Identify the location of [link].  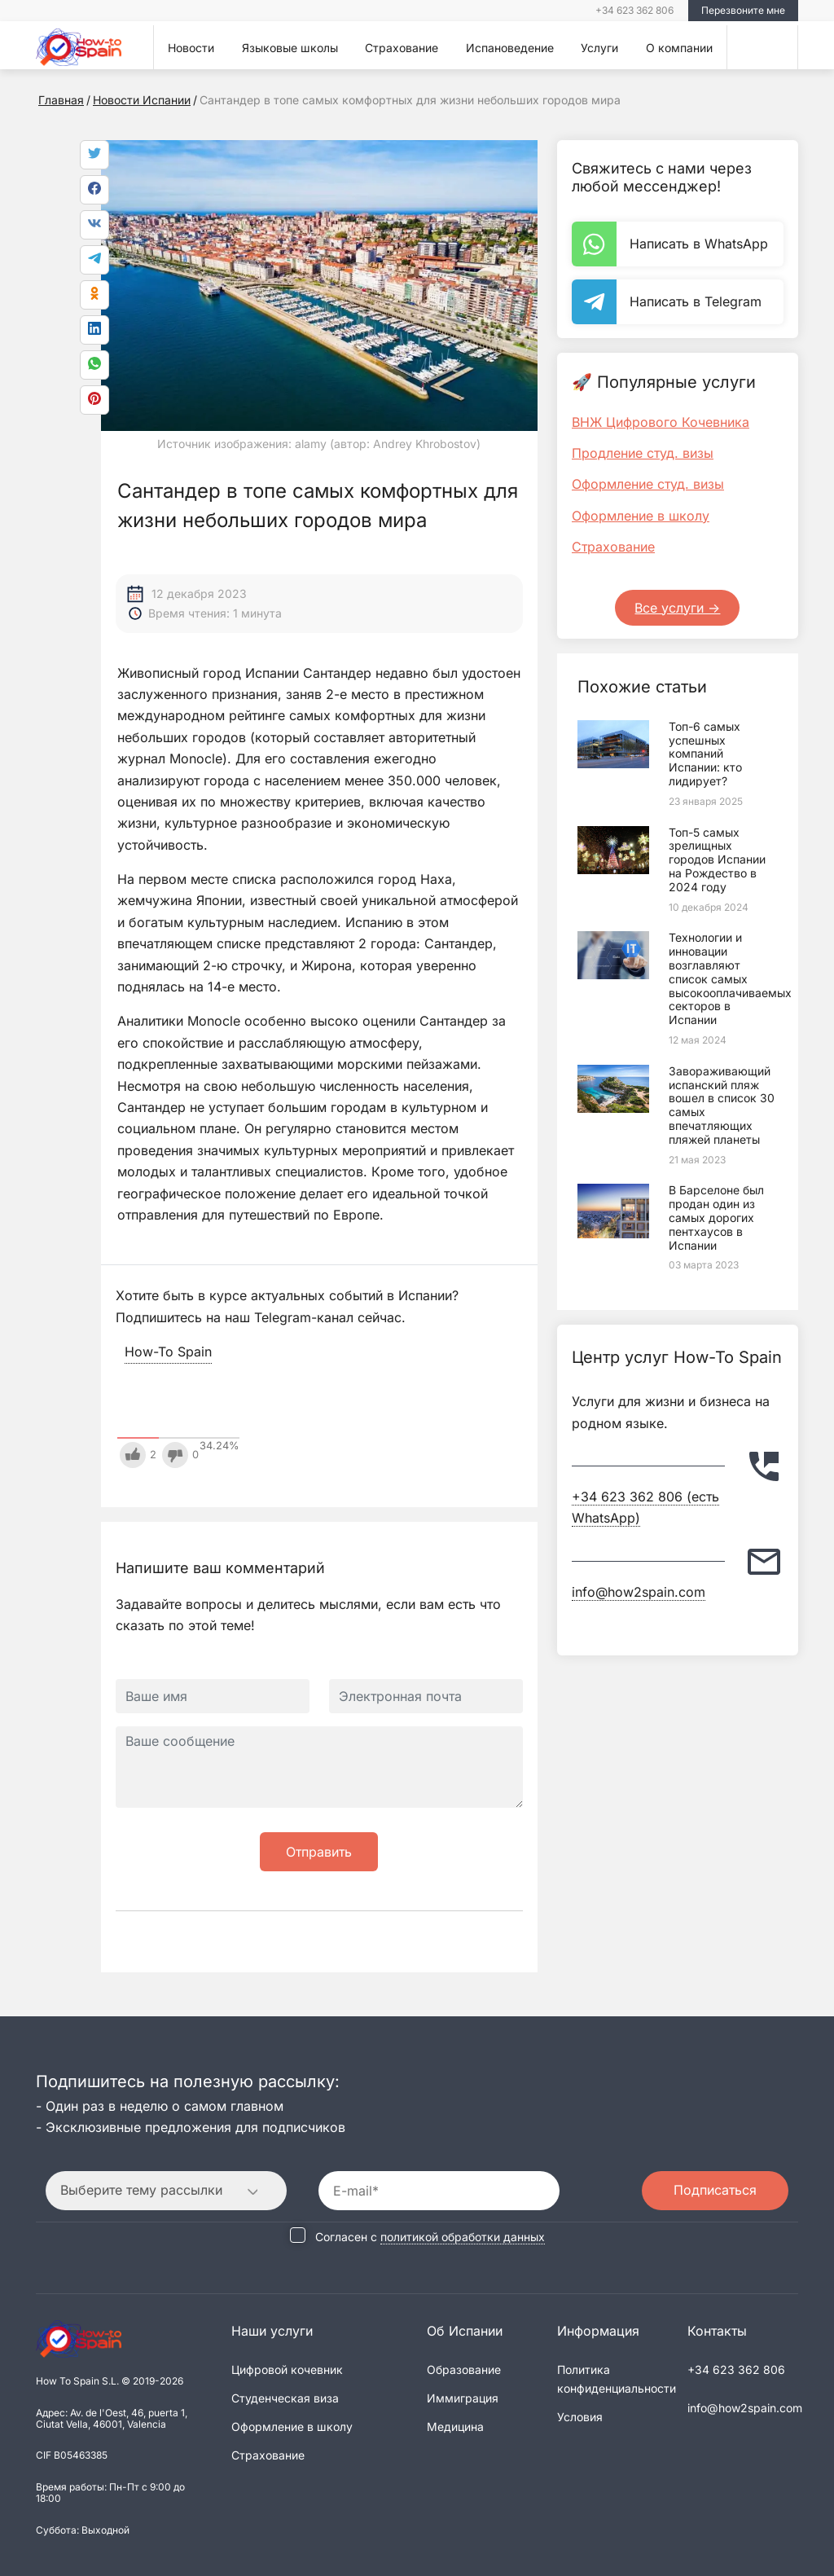
(94, 365).